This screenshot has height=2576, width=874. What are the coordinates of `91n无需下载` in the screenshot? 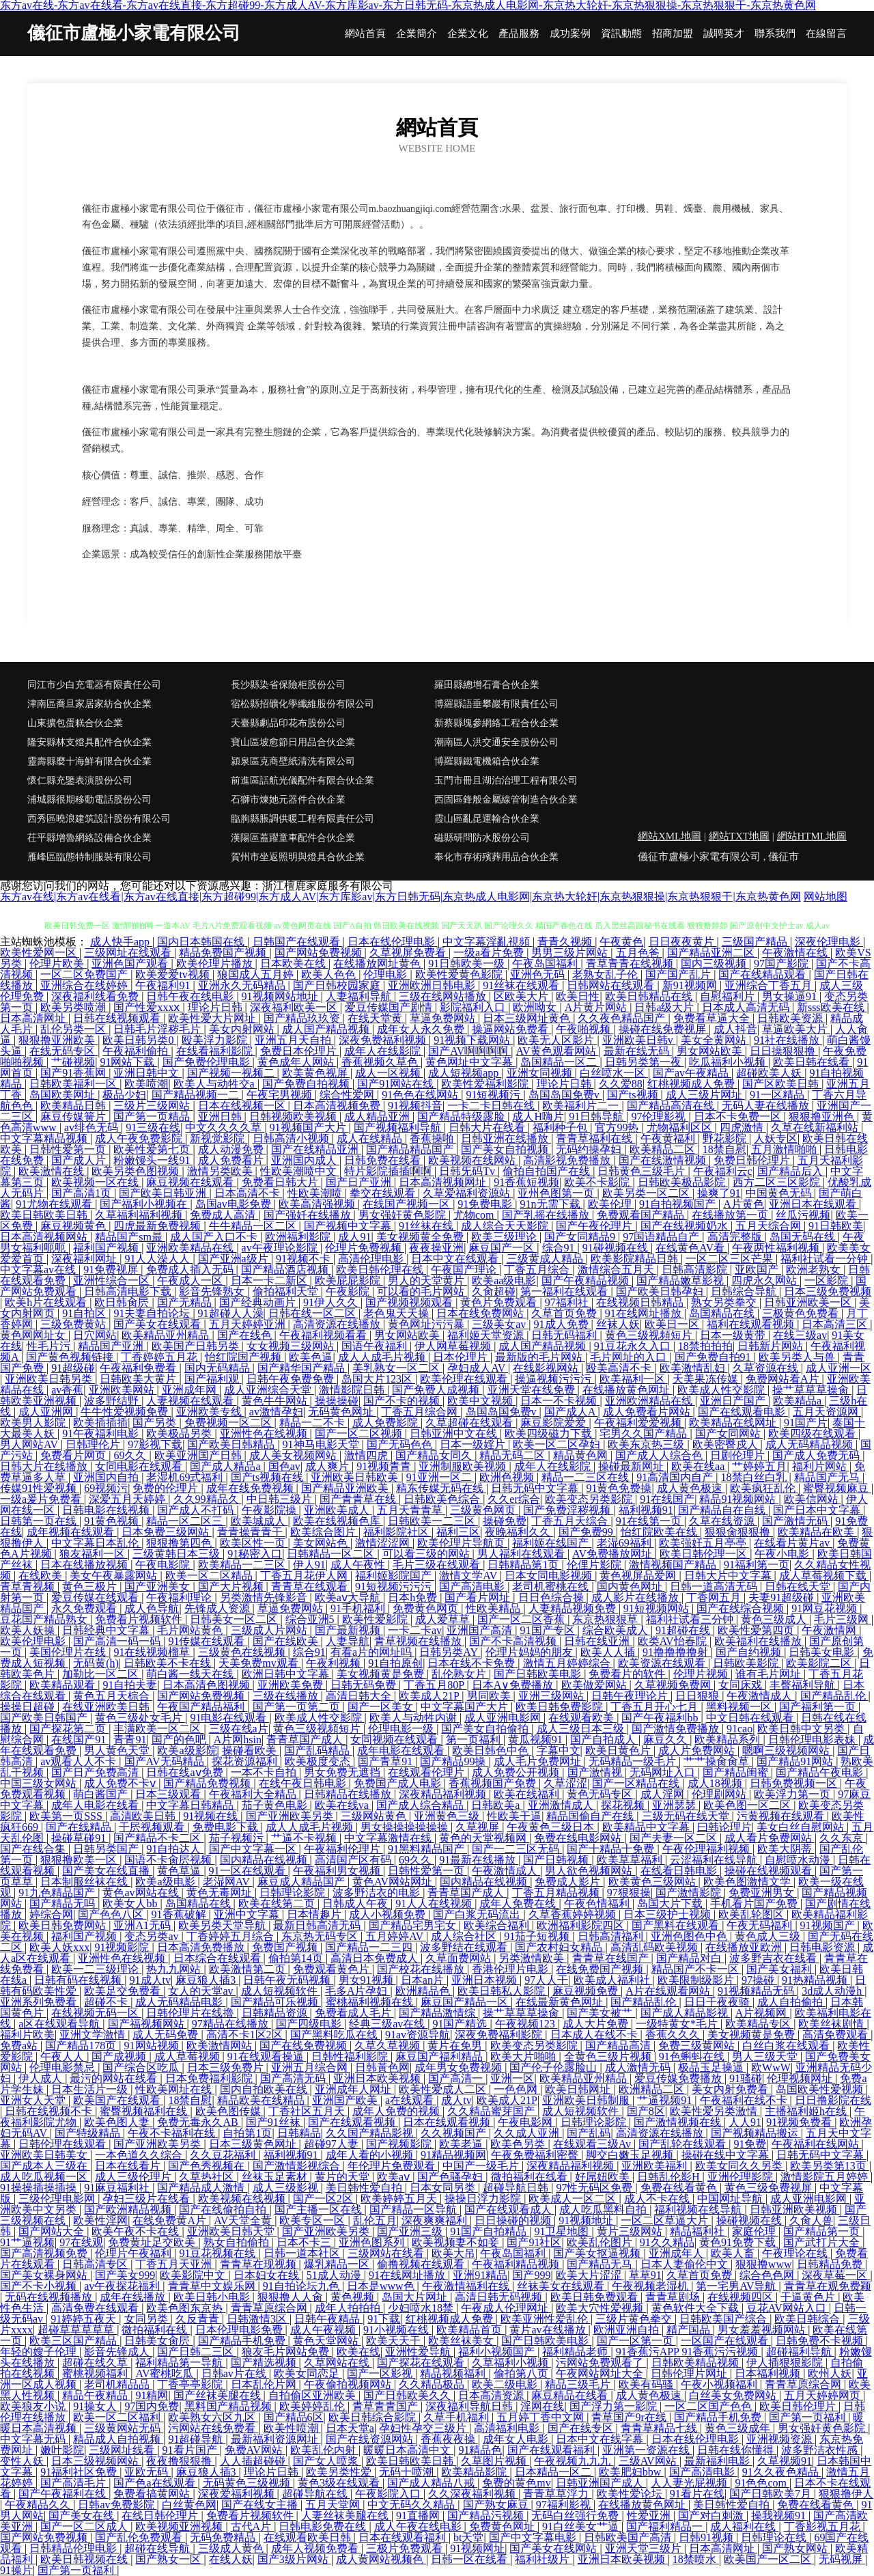 It's located at (551, 1204).